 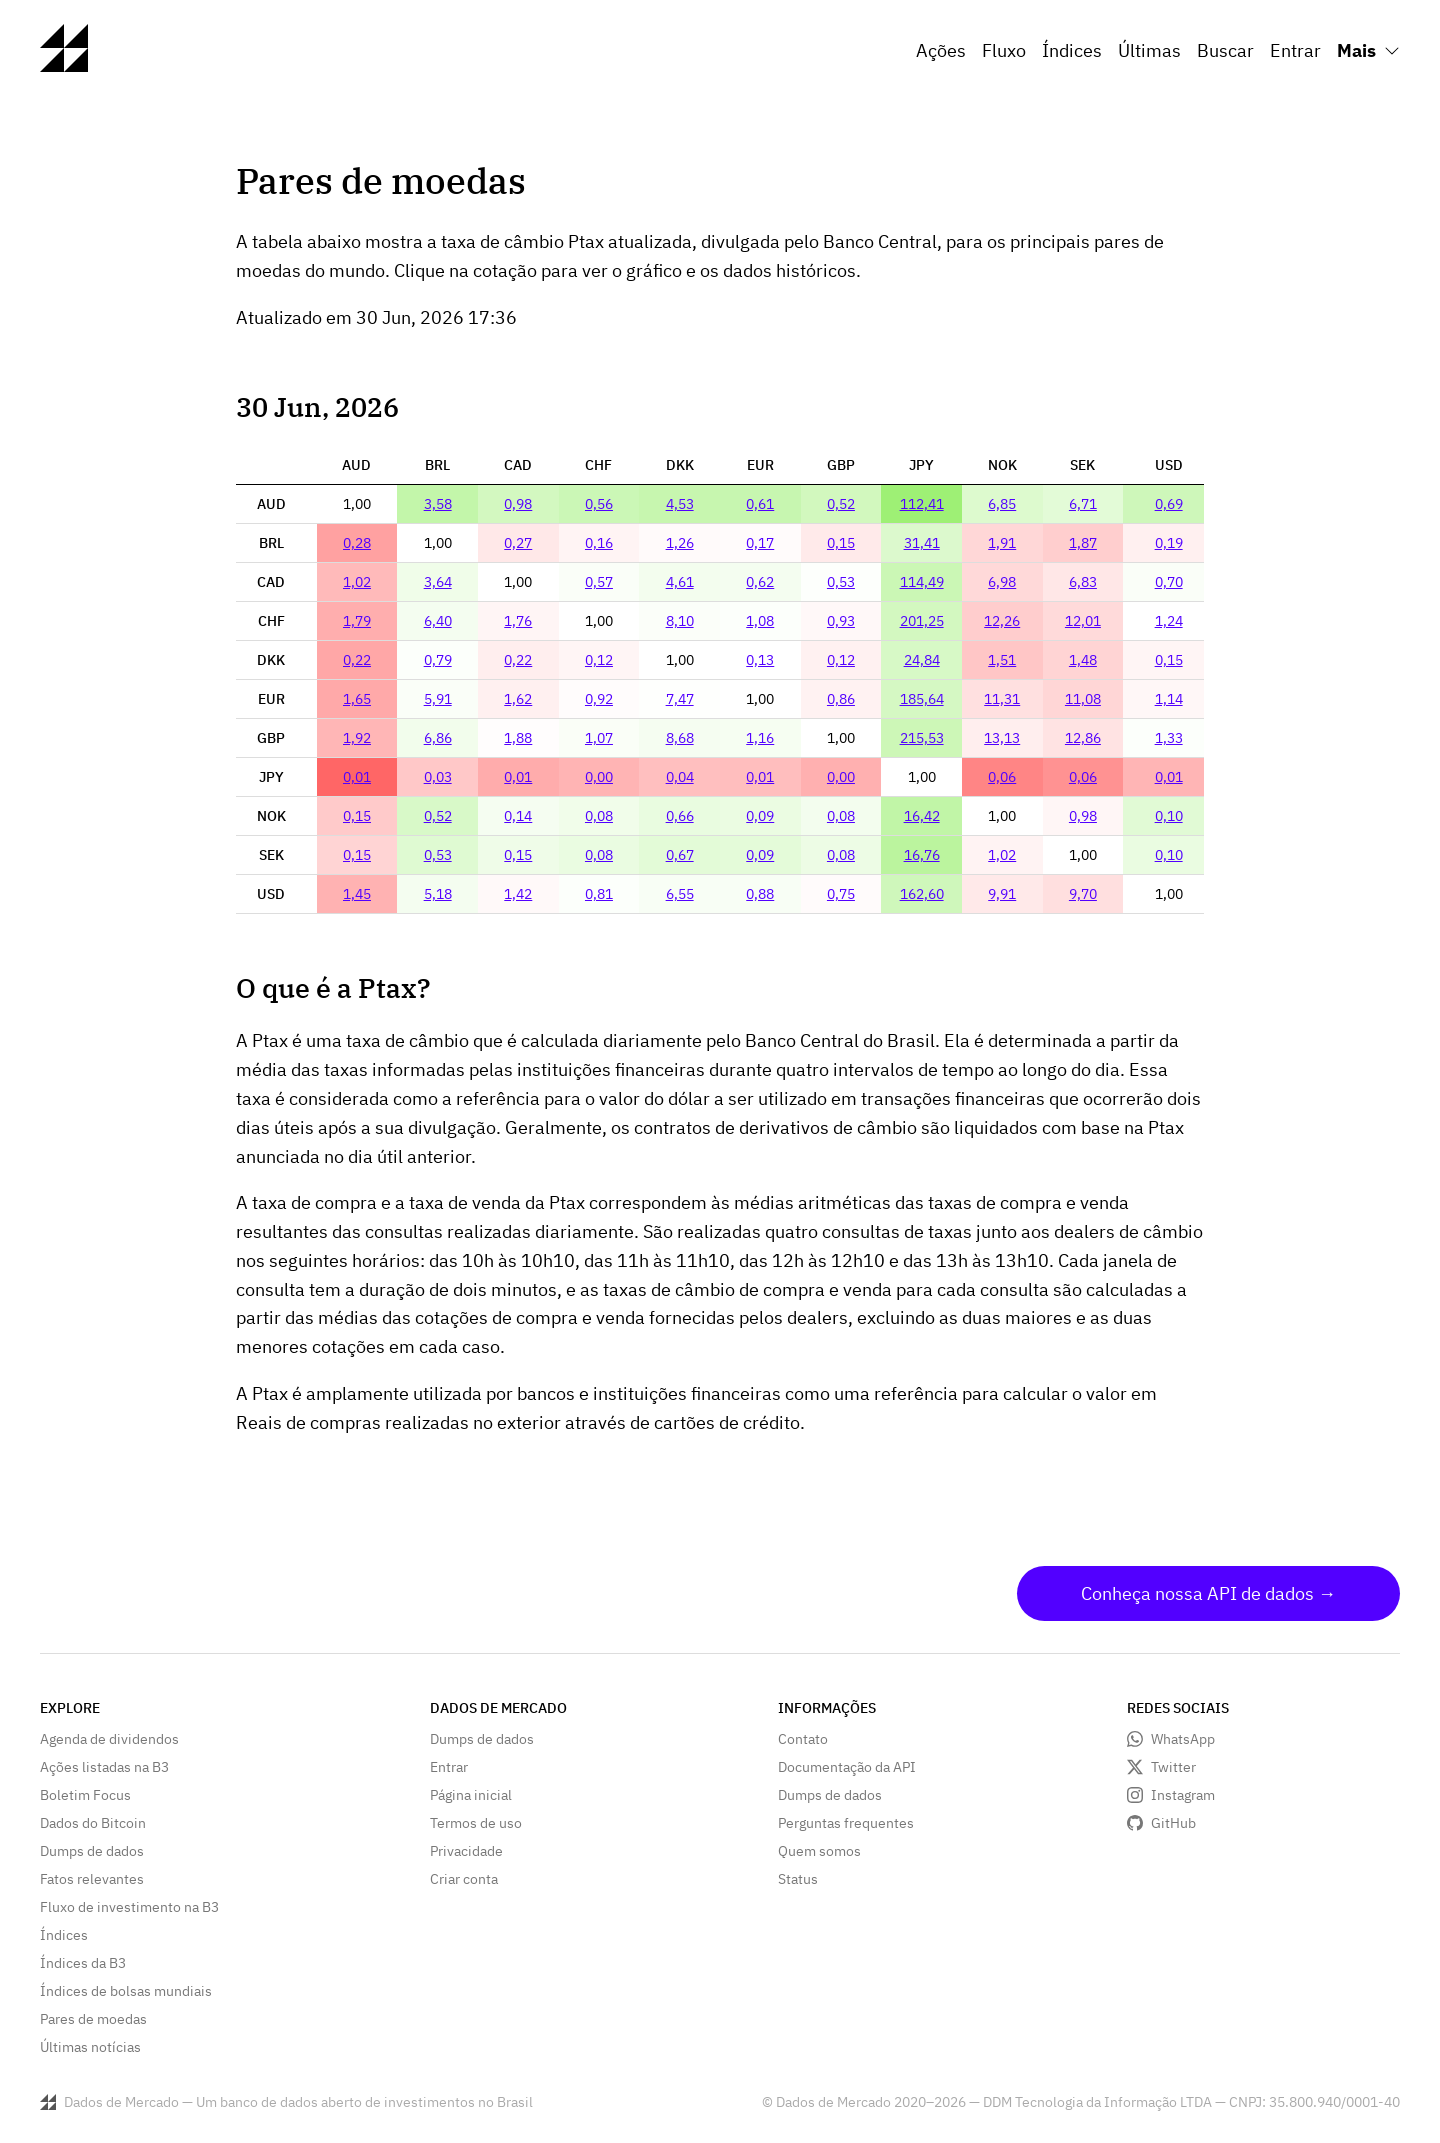 I want to click on 8,10, so click(x=680, y=621).